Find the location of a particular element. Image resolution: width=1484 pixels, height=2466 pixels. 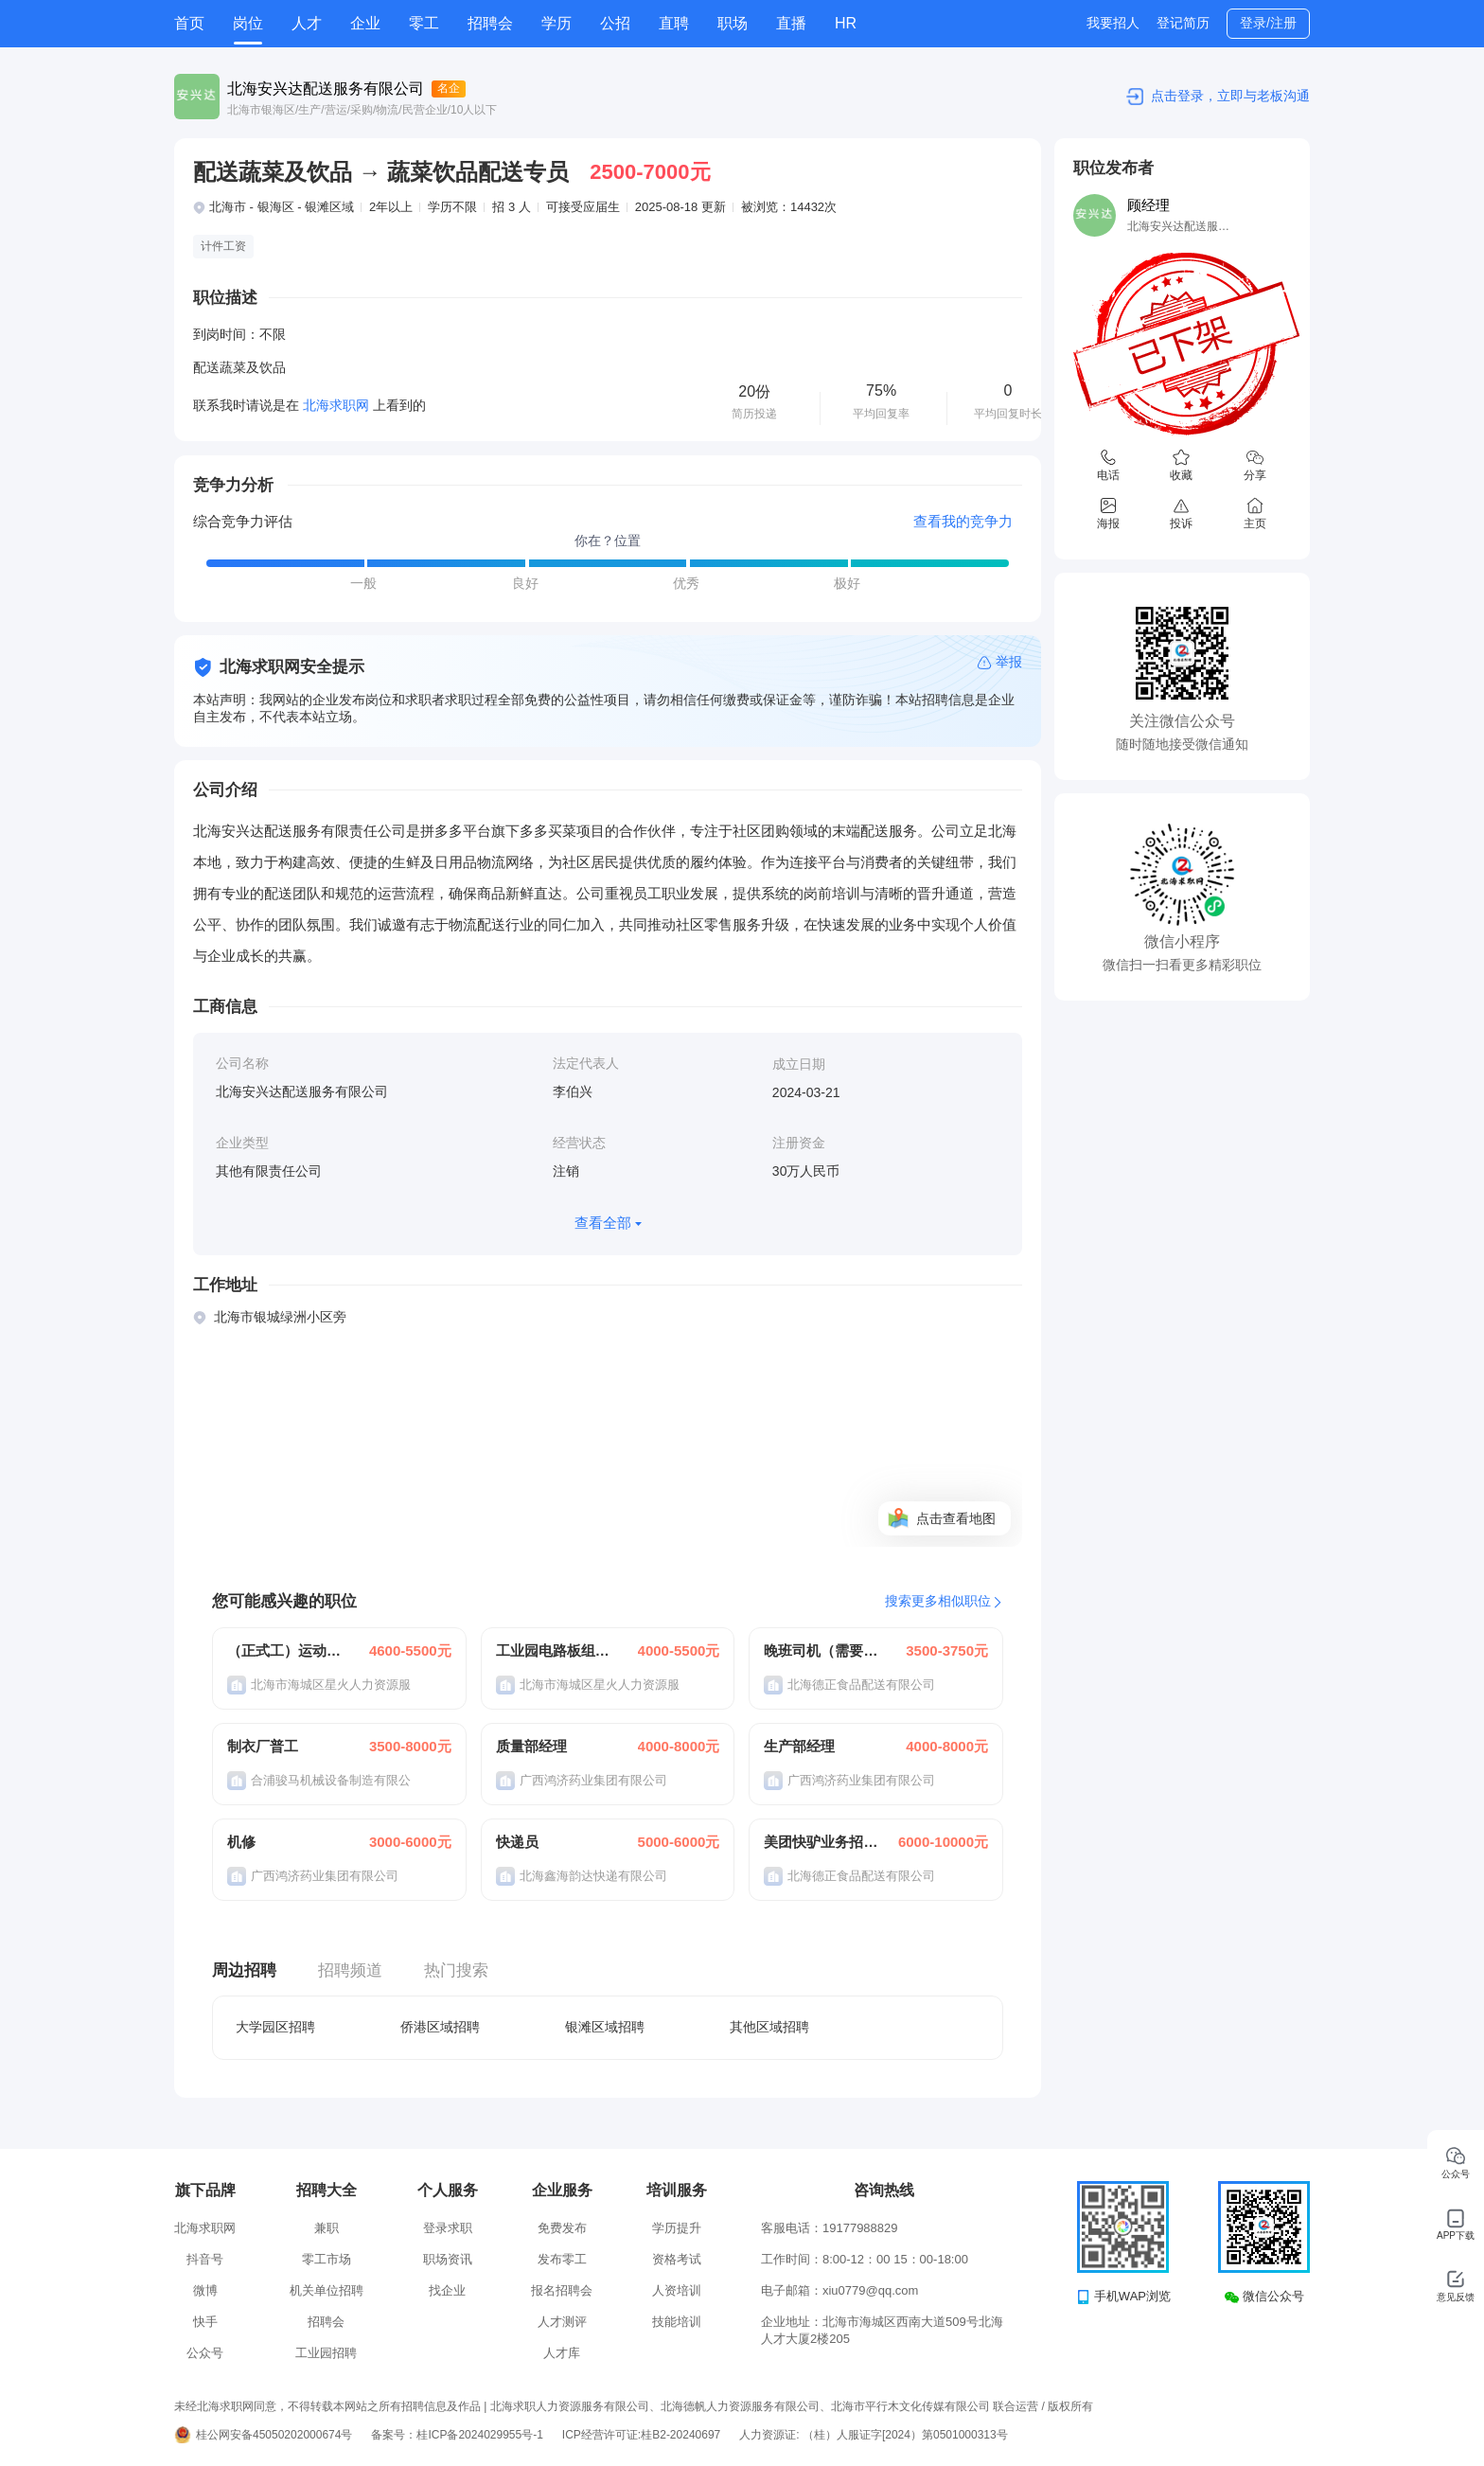

兼职 is located at coordinates (326, 2228).